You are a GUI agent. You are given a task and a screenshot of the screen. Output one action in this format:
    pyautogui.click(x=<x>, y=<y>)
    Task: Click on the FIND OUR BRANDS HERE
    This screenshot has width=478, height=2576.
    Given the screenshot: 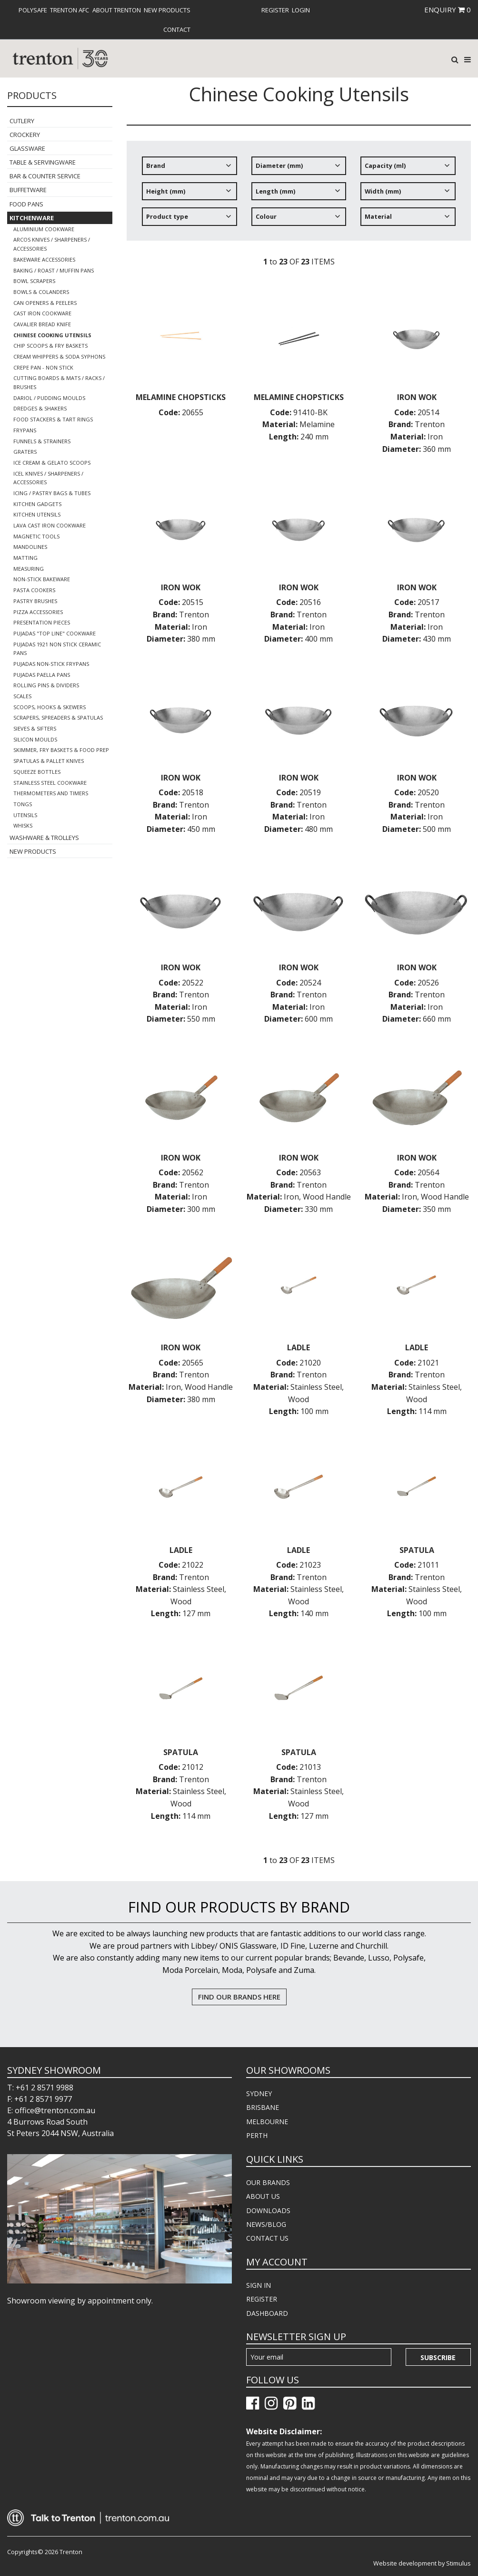 What is the action you would take?
    pyautogui.click(x=239, y=1996)
    